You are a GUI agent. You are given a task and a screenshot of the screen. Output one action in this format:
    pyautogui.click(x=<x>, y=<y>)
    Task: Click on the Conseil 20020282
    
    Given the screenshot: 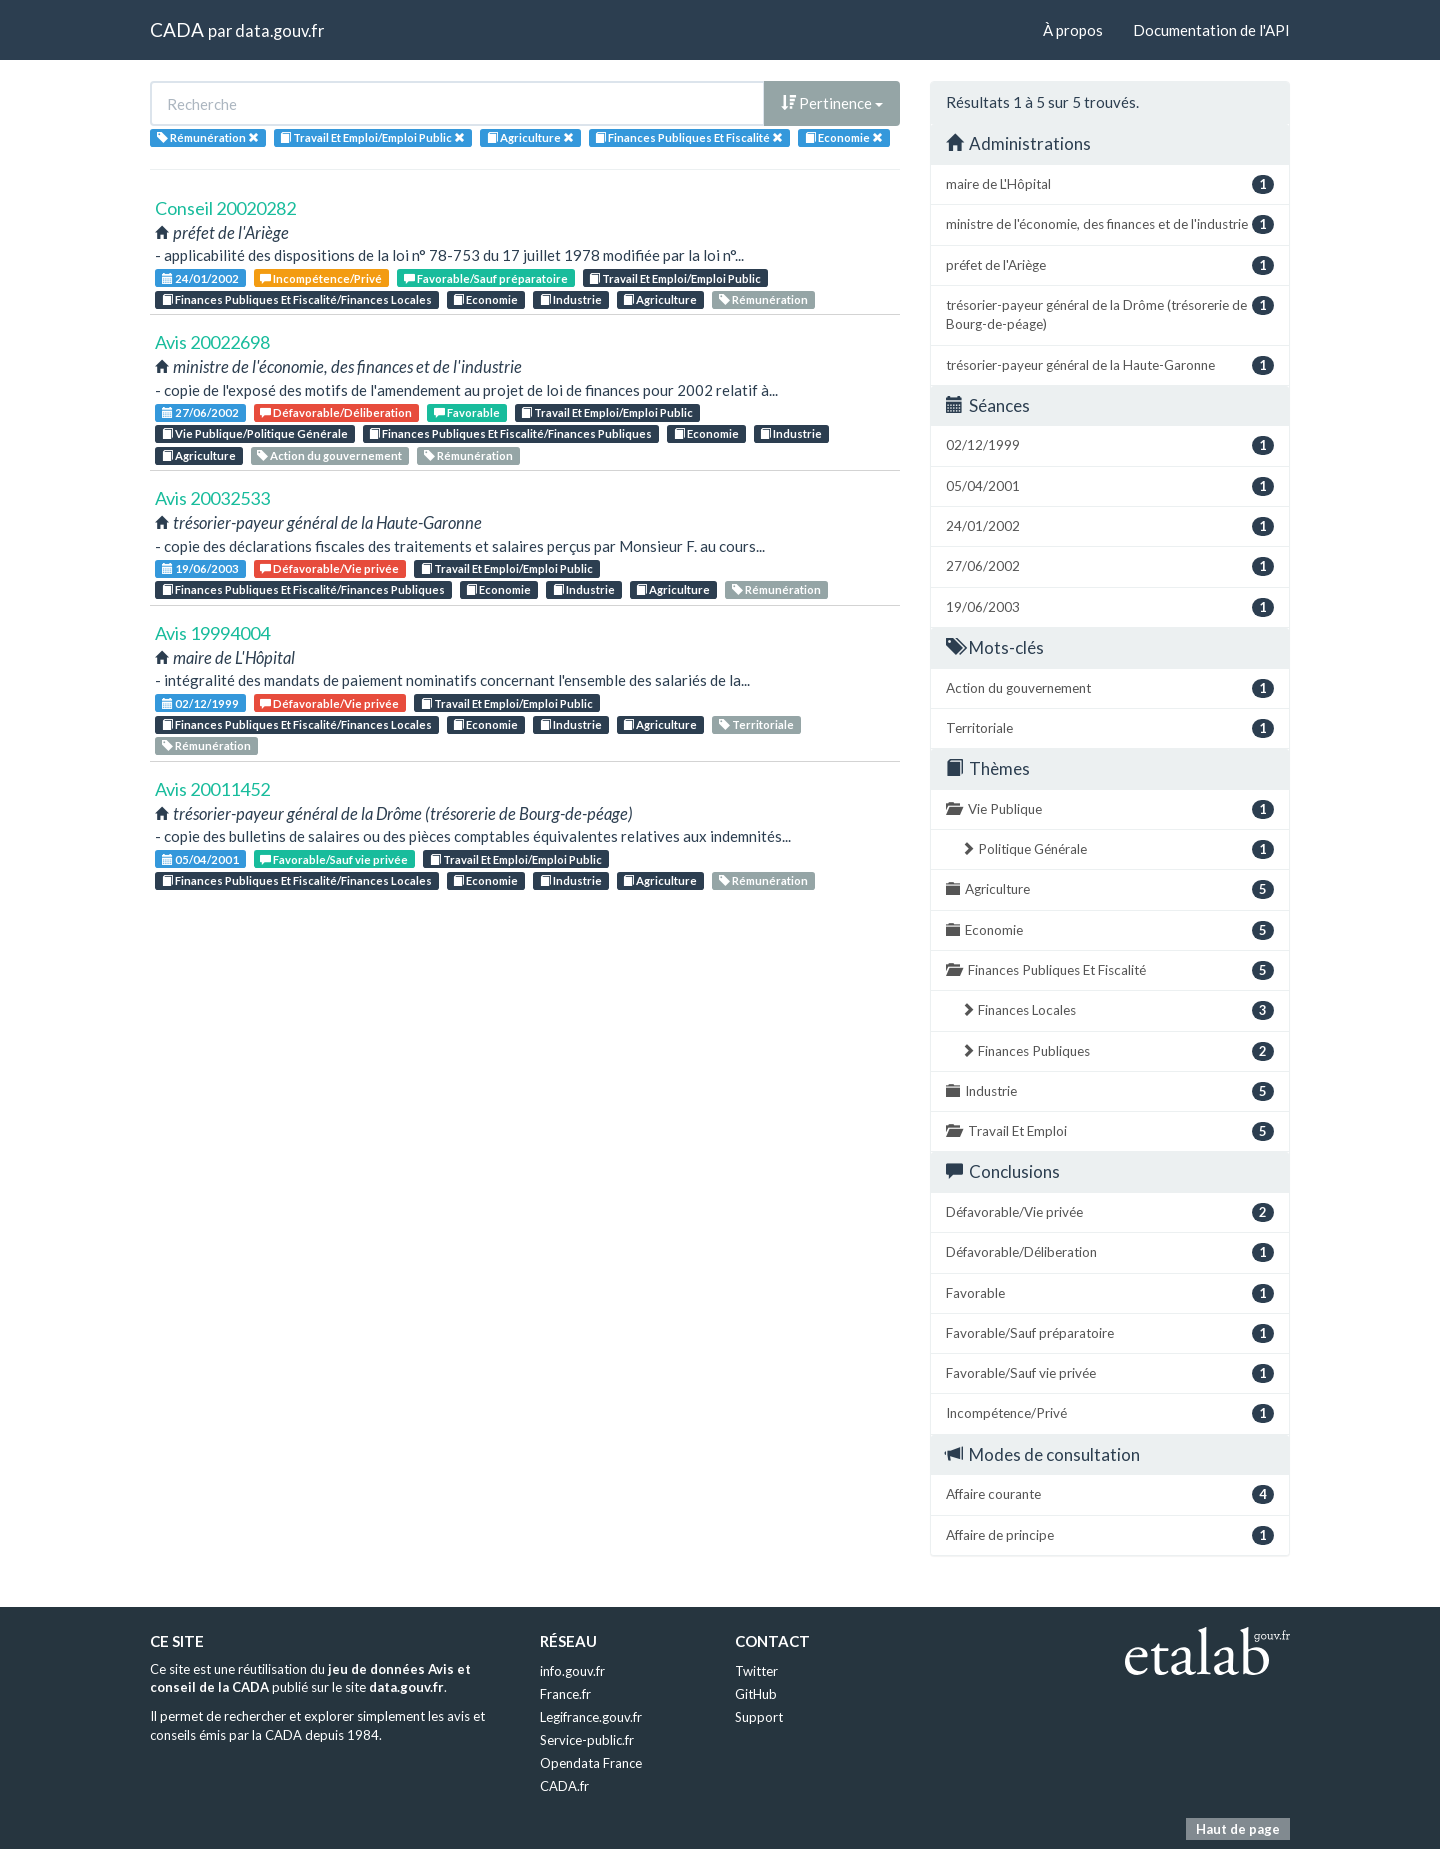 What is the action you would take?
    pyautogui.click(x=225, y=208)
    